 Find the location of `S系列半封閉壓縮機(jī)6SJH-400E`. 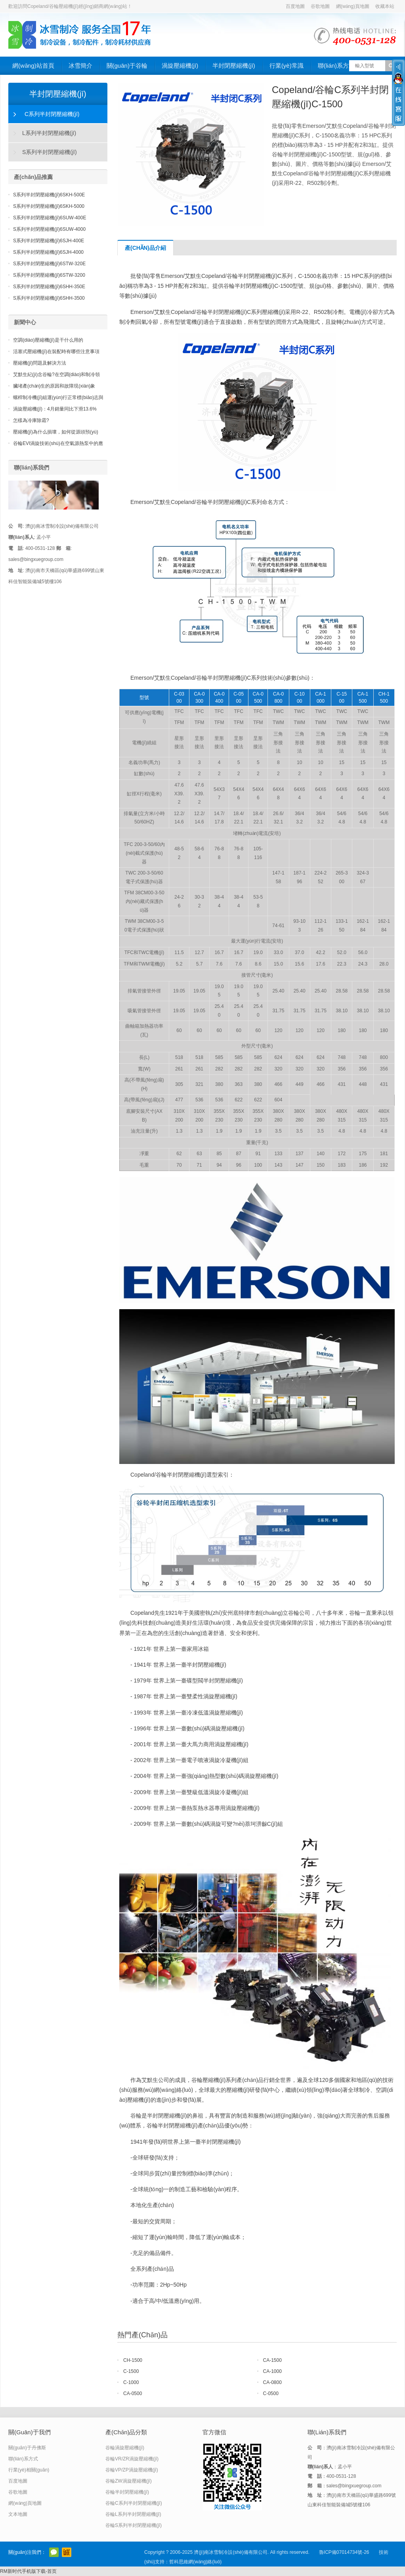

S系列半封閉壓縮機(jī)6SJH-400E is located at coordinates (48, 240).